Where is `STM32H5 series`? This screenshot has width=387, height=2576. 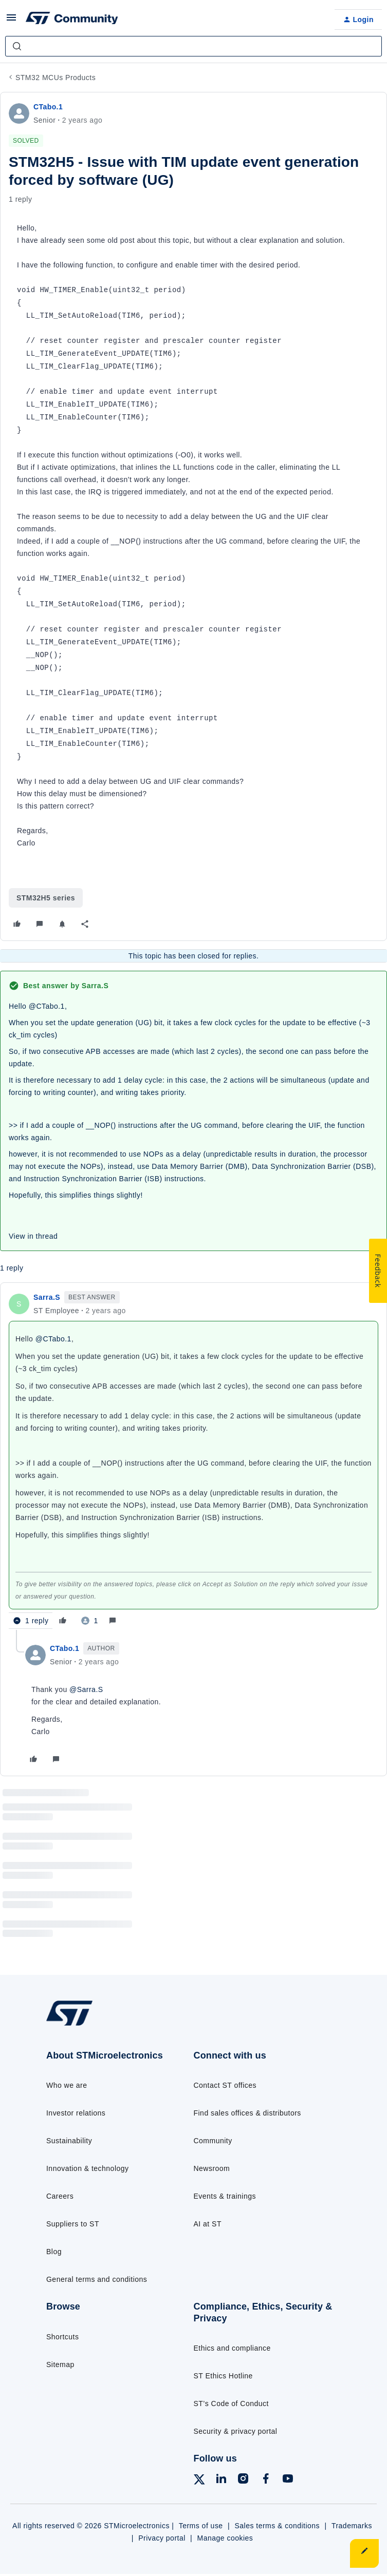 STM32H5 series is located at coordinates (45, 898).